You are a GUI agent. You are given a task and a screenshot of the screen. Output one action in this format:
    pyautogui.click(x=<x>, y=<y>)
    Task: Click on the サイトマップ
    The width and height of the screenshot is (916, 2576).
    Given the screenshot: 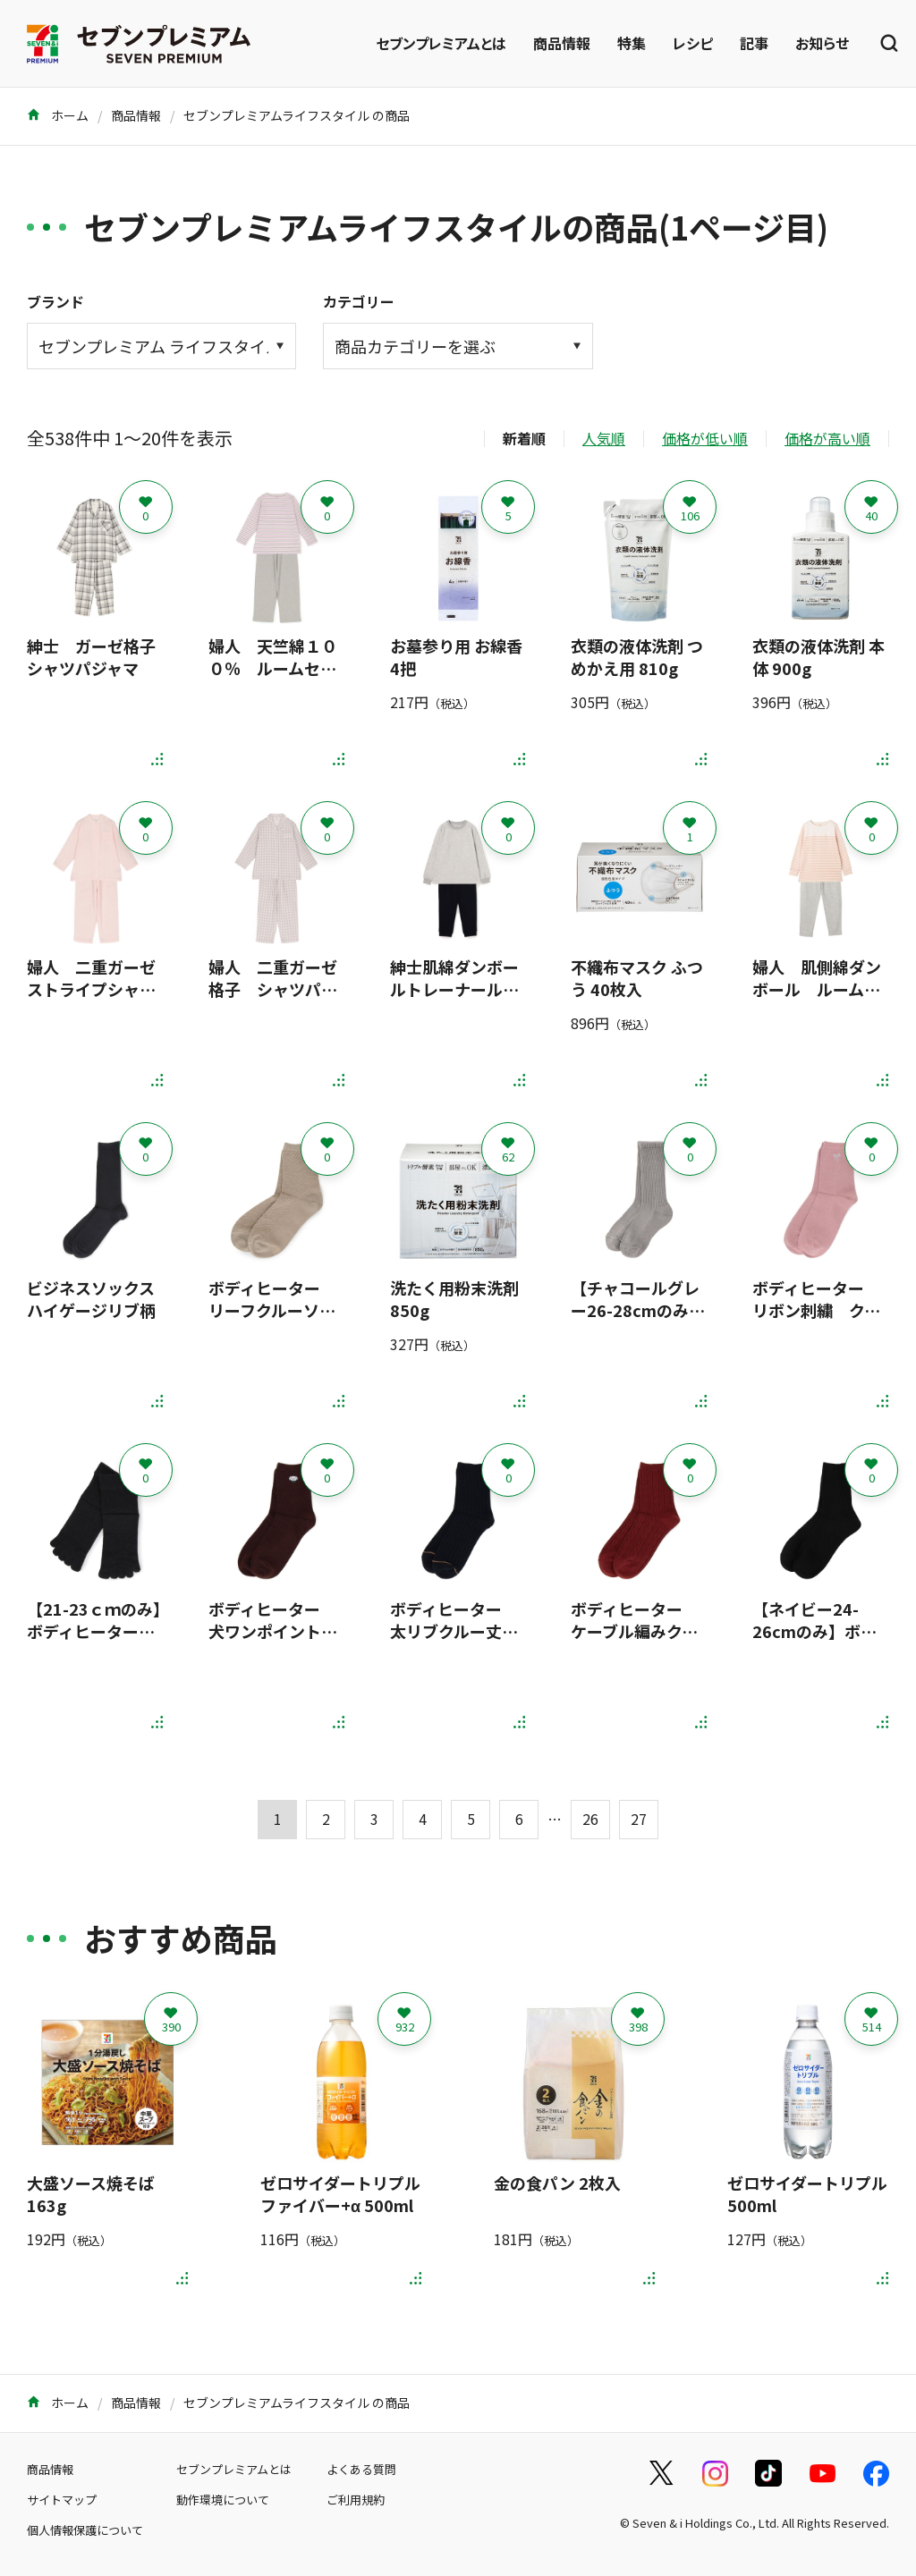 What is the action you would take?
    pyautogui.click(x=62, y=2499)
    